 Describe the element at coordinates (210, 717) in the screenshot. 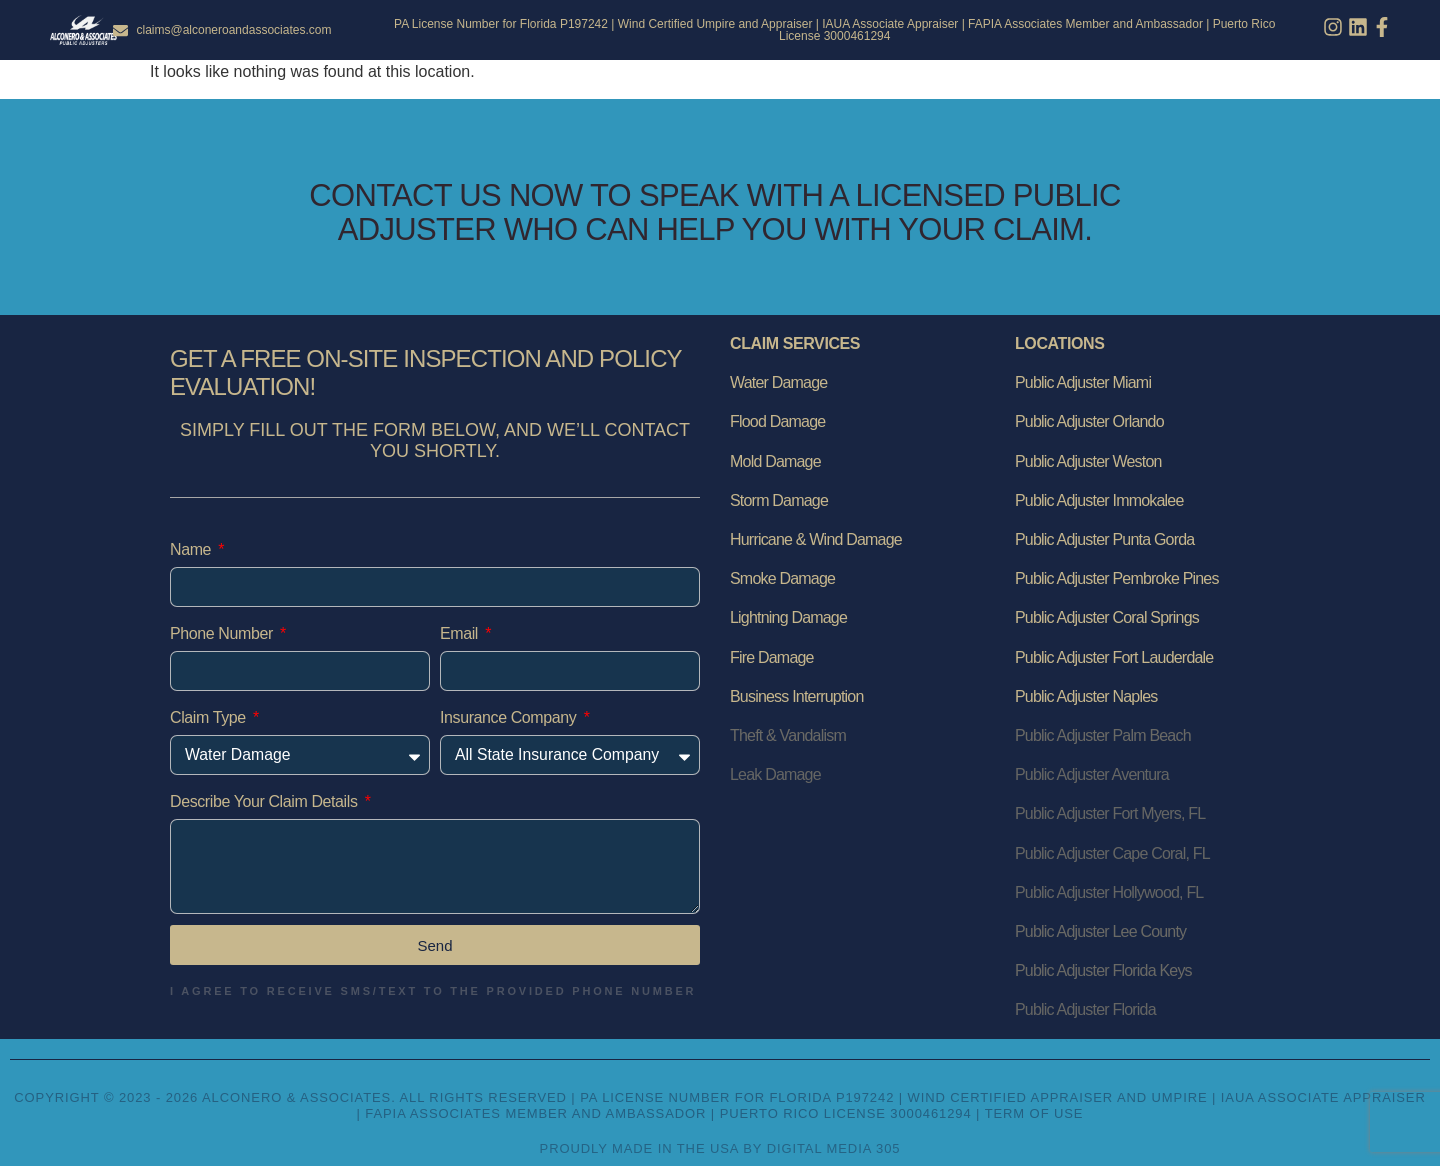

I see `Claim Type` at that location.